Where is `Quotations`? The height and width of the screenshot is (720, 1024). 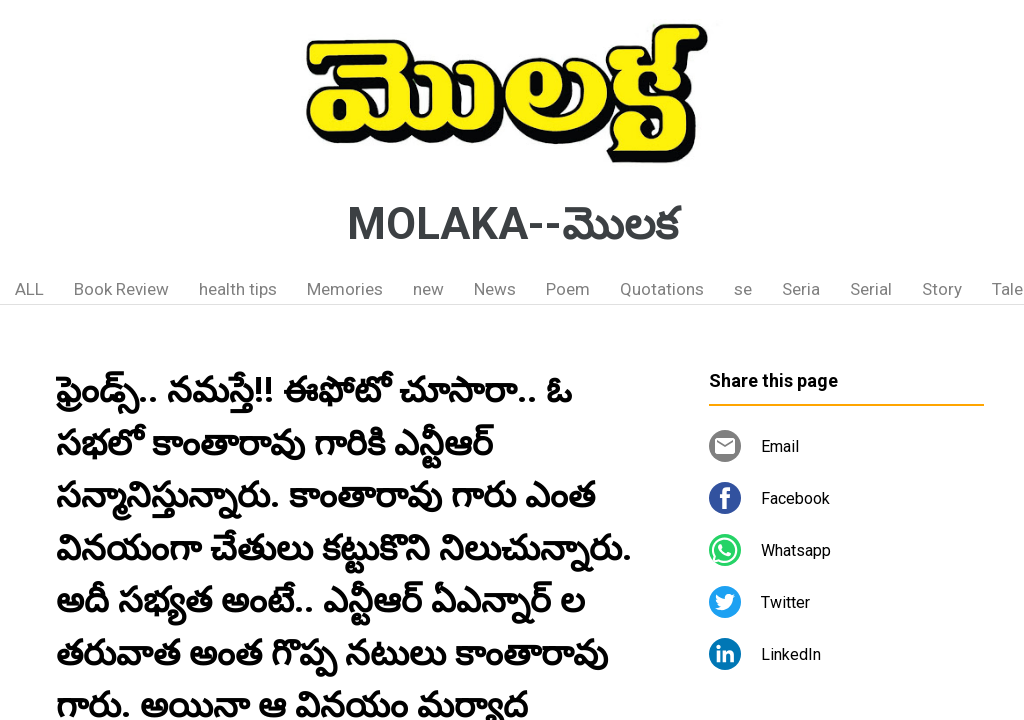
Quotations is located at coordinates (662, 289).